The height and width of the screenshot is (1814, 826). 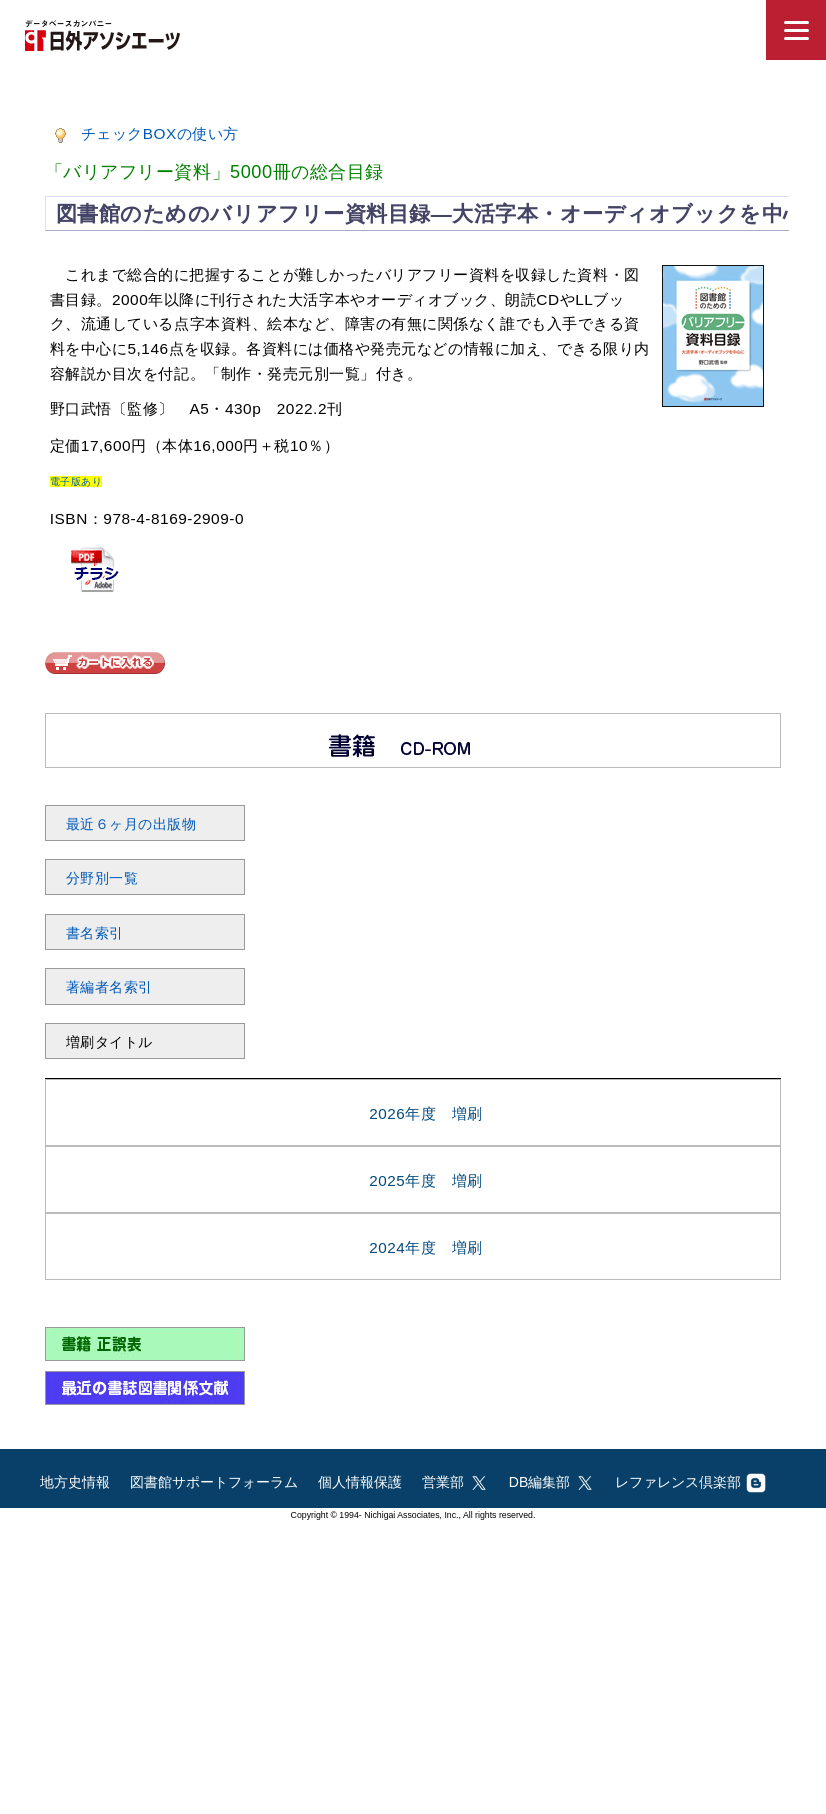 What do you see at coordinates (455, 1482) in the screenshot?
I see `営業部` at bounding box center [455, 1482].